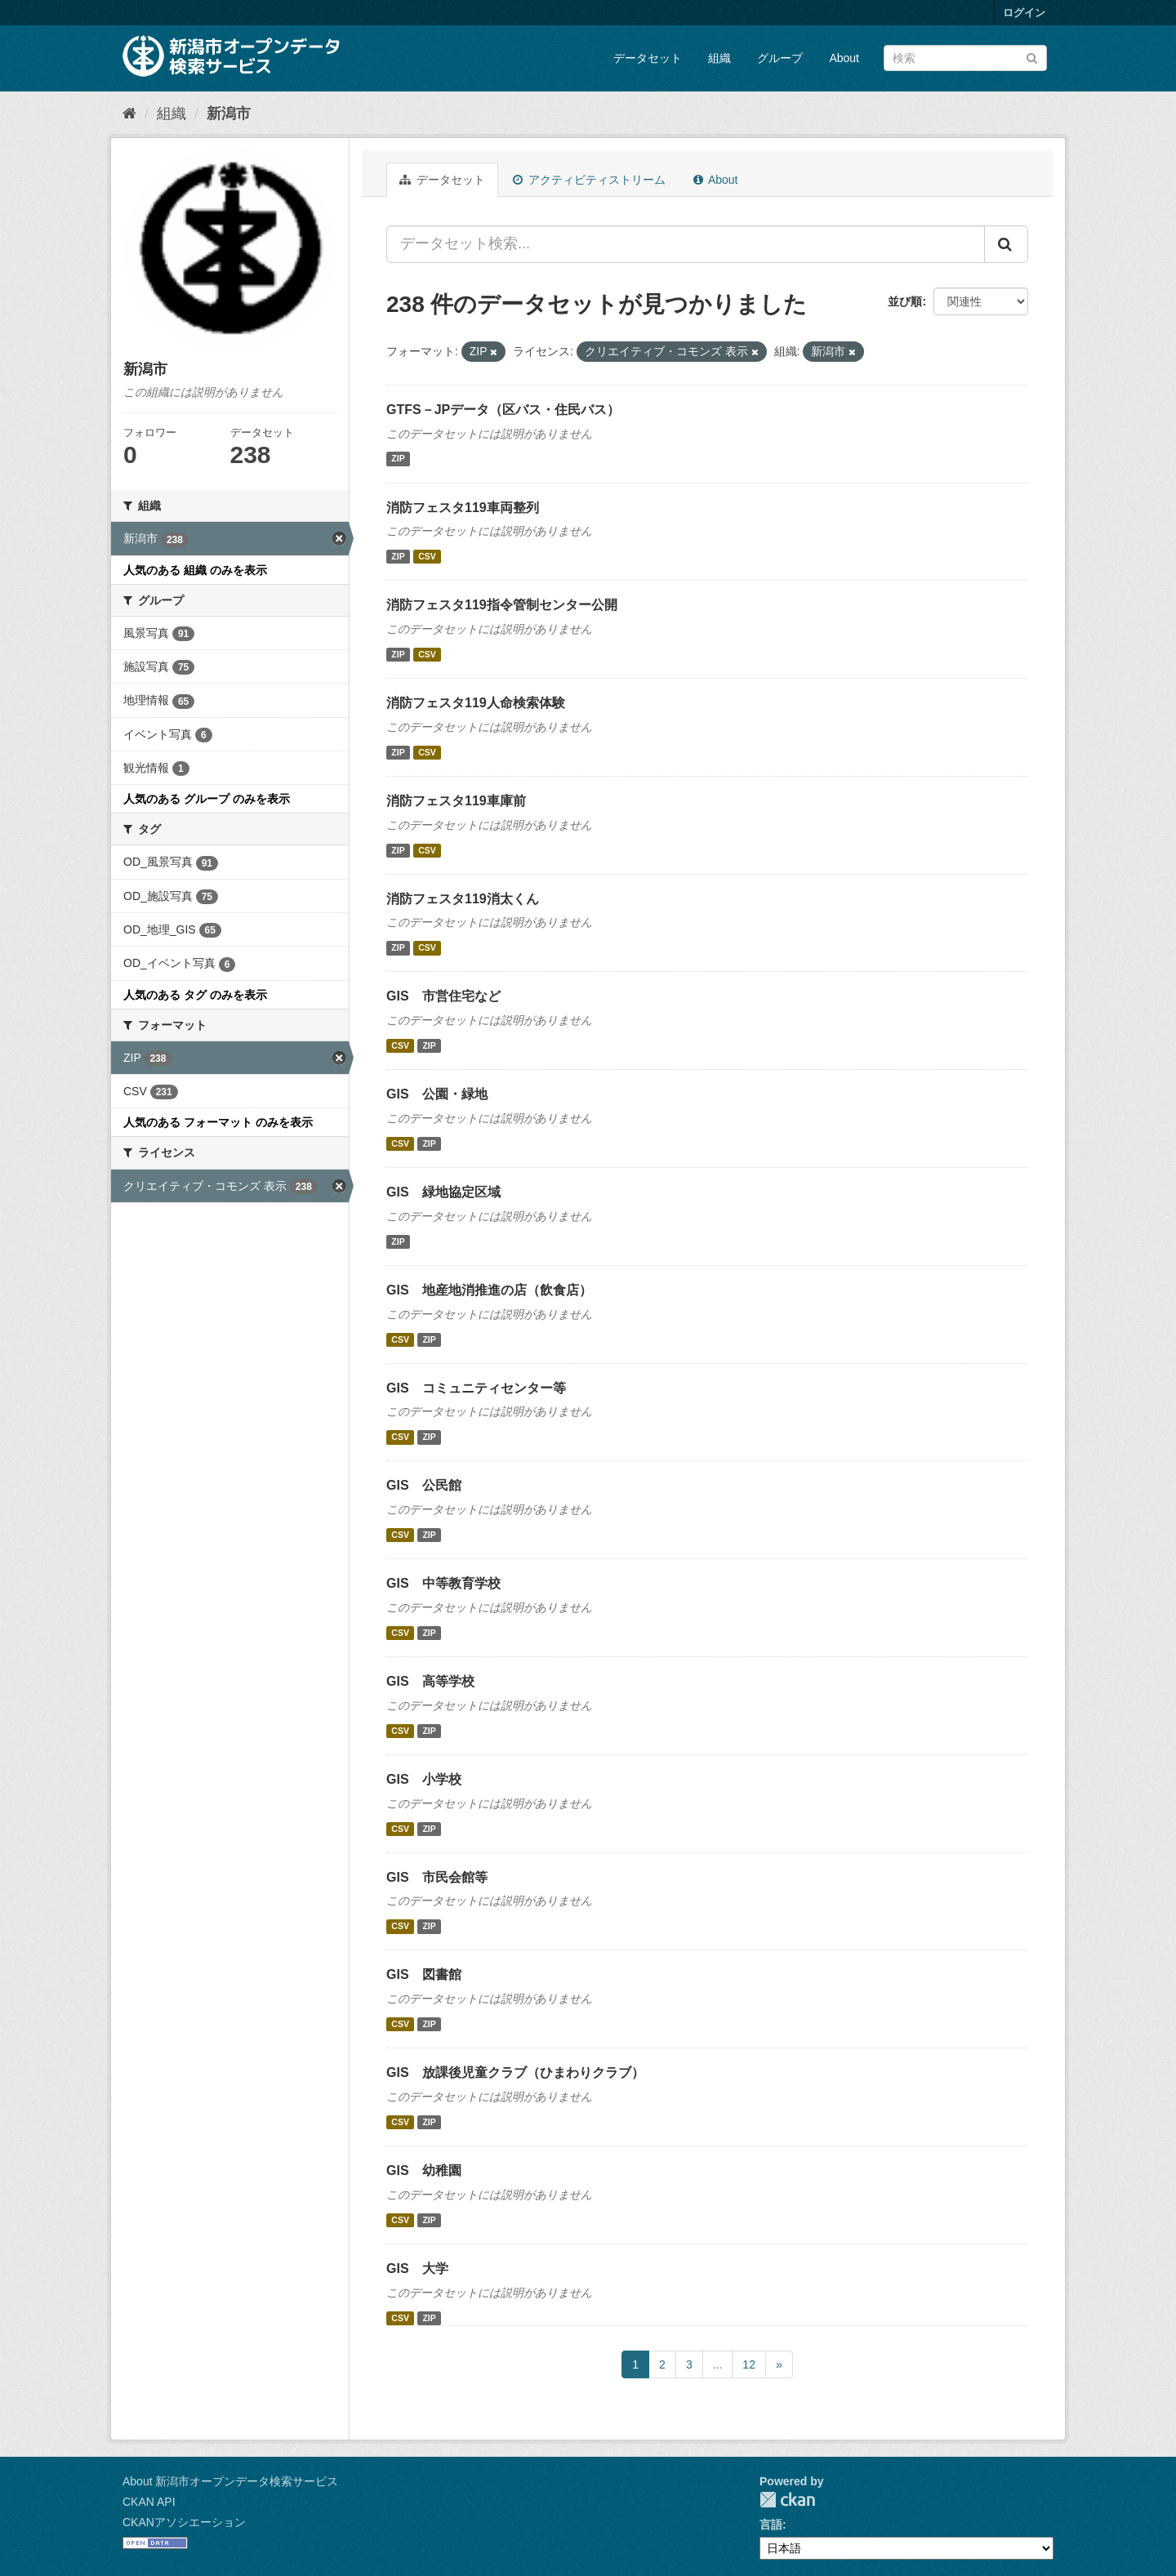  I want to click on 消防フェスタ119車庫前, so click(456, 801).